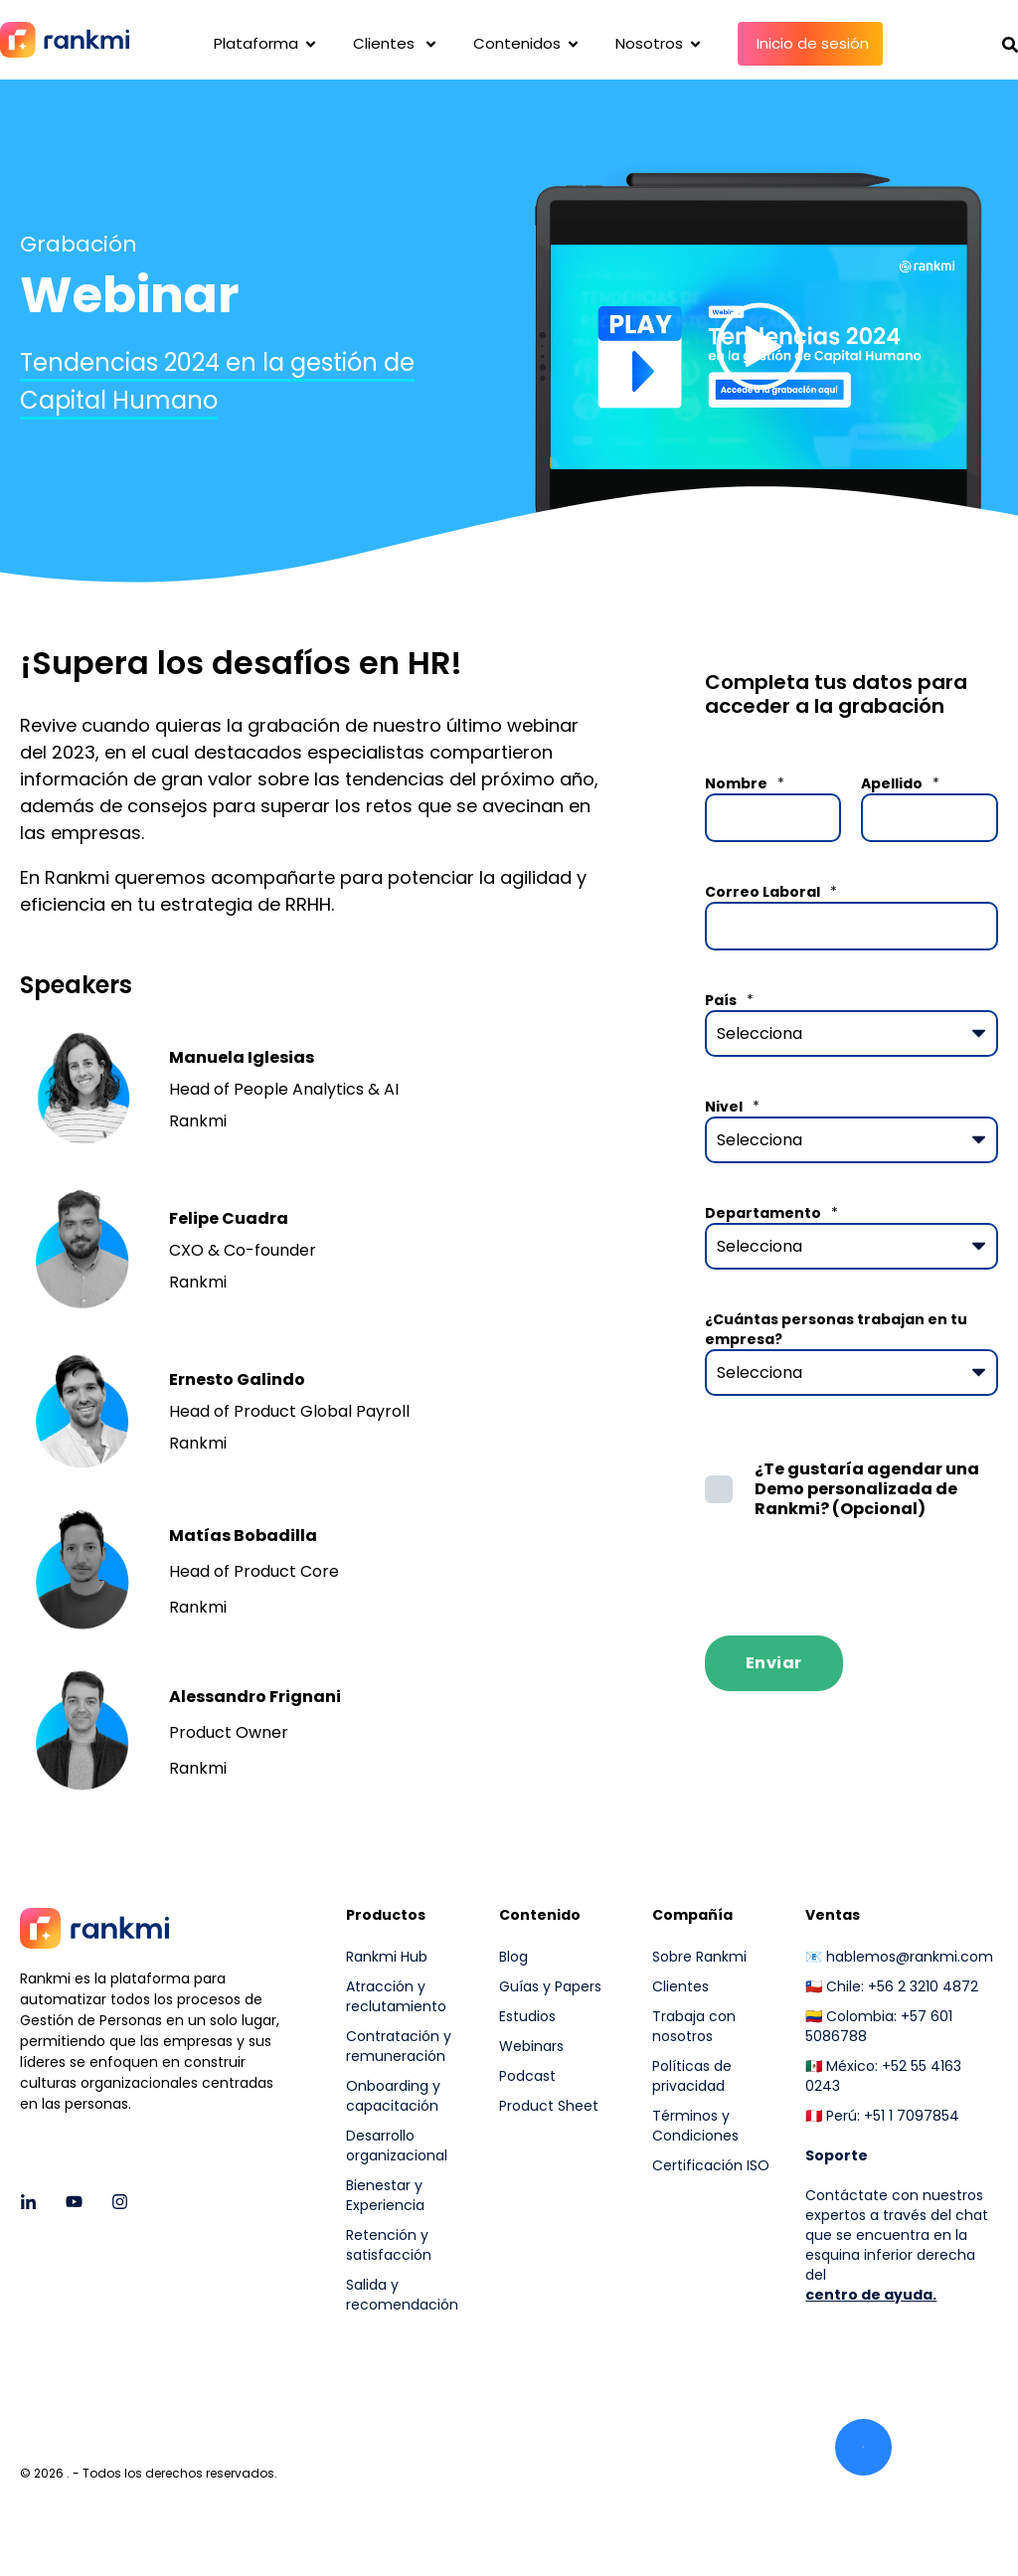 This screenshot has height=2576, width=1018. I want to click on 📧 hablemos@rankmi.com [menuitem], so click(899, 1957).